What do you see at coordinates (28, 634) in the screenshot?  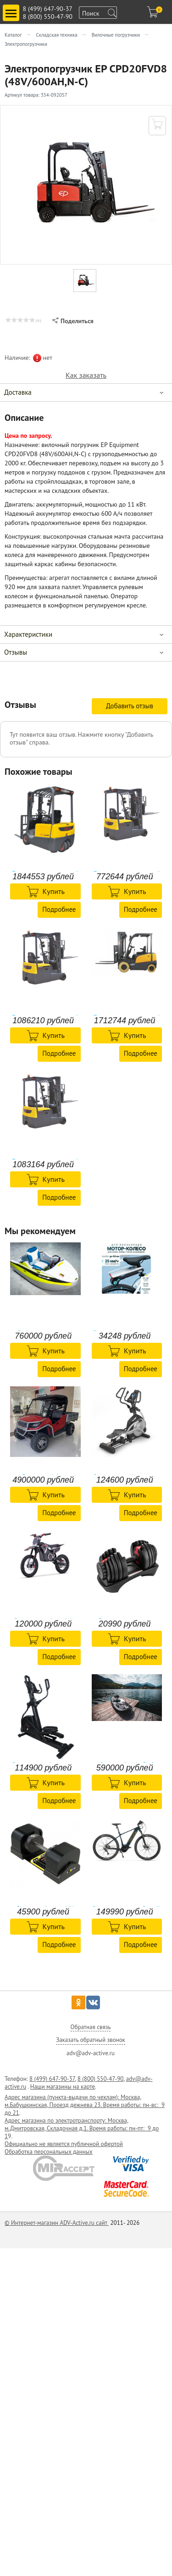 I see `Характеристики` at bounding box center [28, 634].